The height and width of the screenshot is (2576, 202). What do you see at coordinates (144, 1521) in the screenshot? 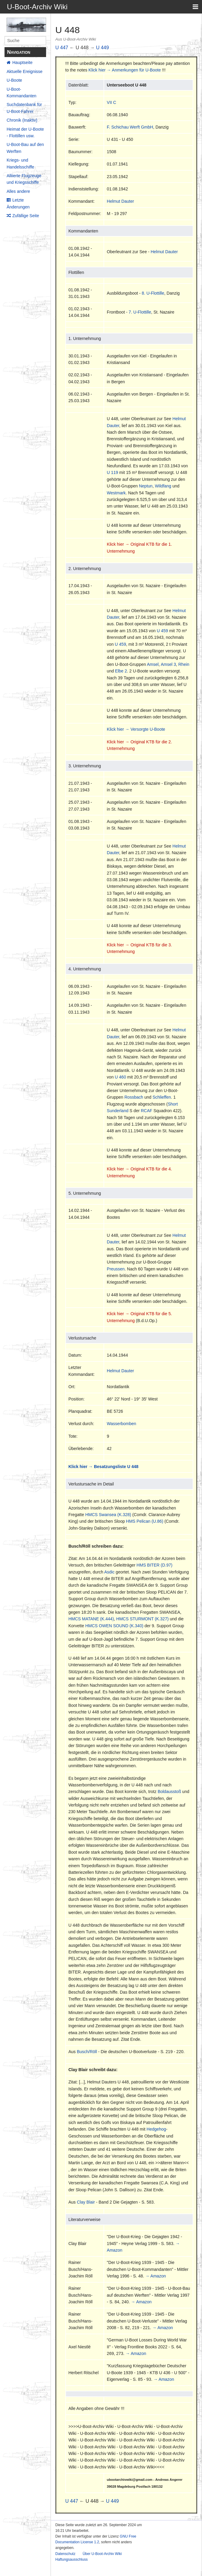
I see `HMS Pelican (U.86)` at bounding box center [144, 1521].